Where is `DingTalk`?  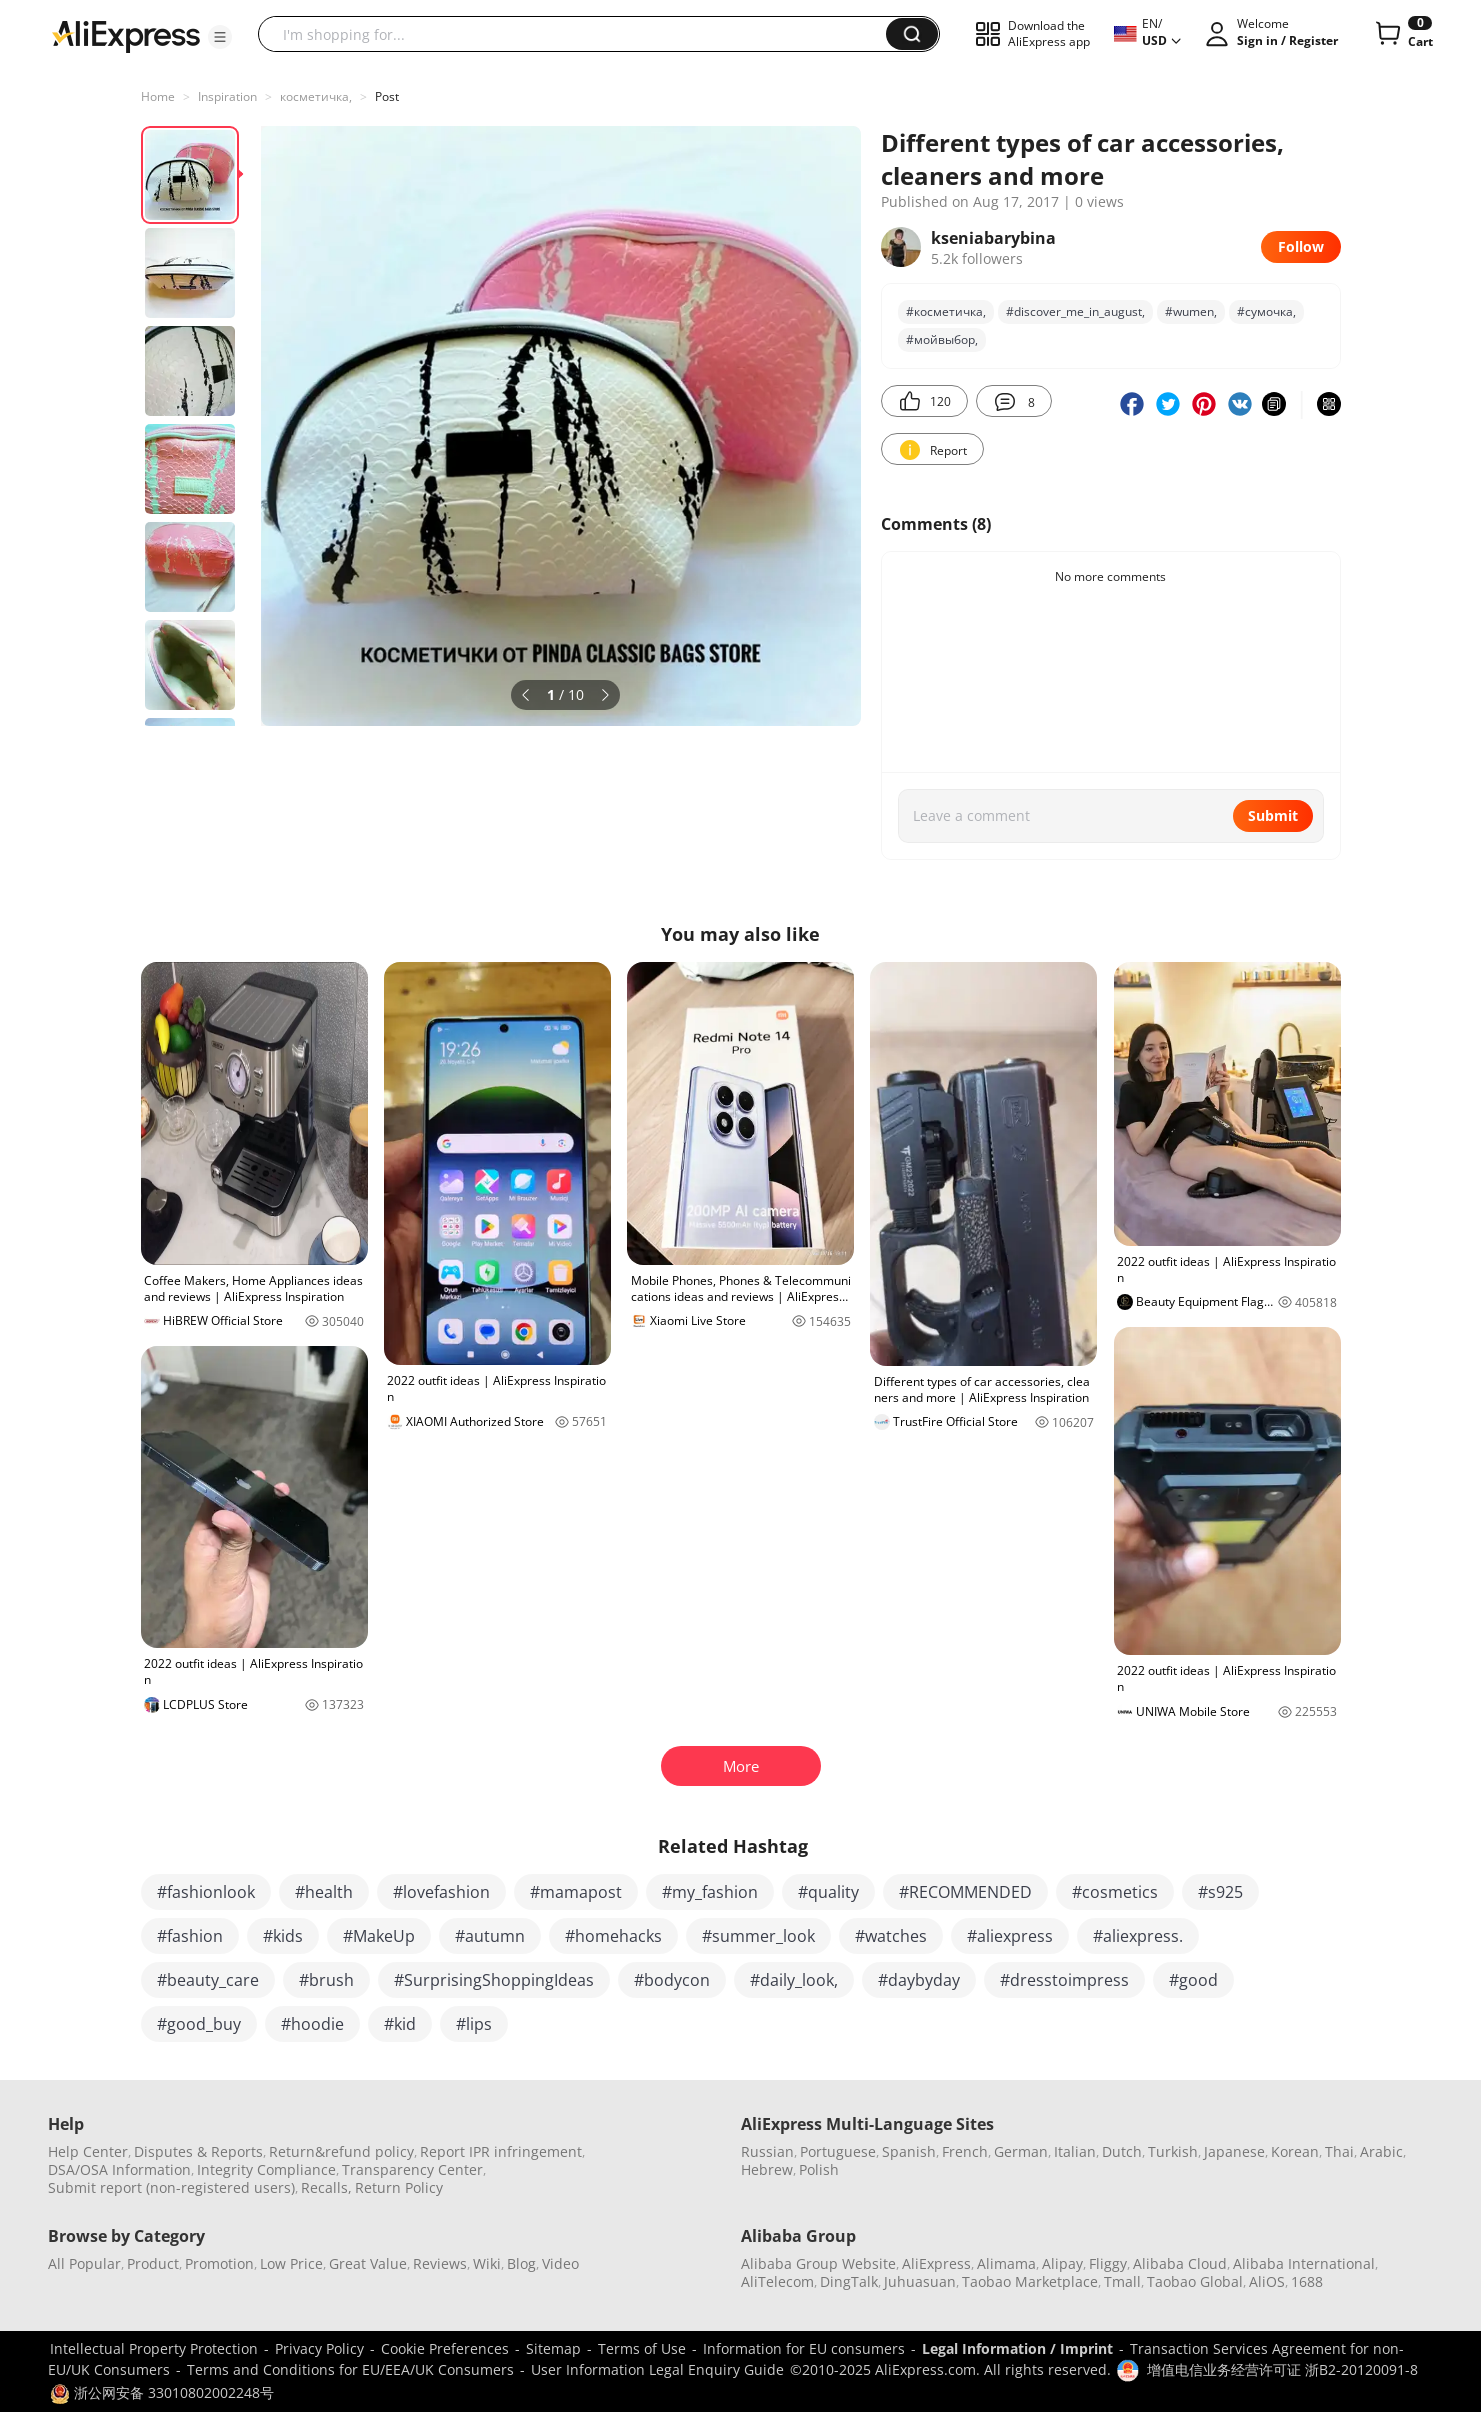
DingTalk is located at coordinates (849, 2281).